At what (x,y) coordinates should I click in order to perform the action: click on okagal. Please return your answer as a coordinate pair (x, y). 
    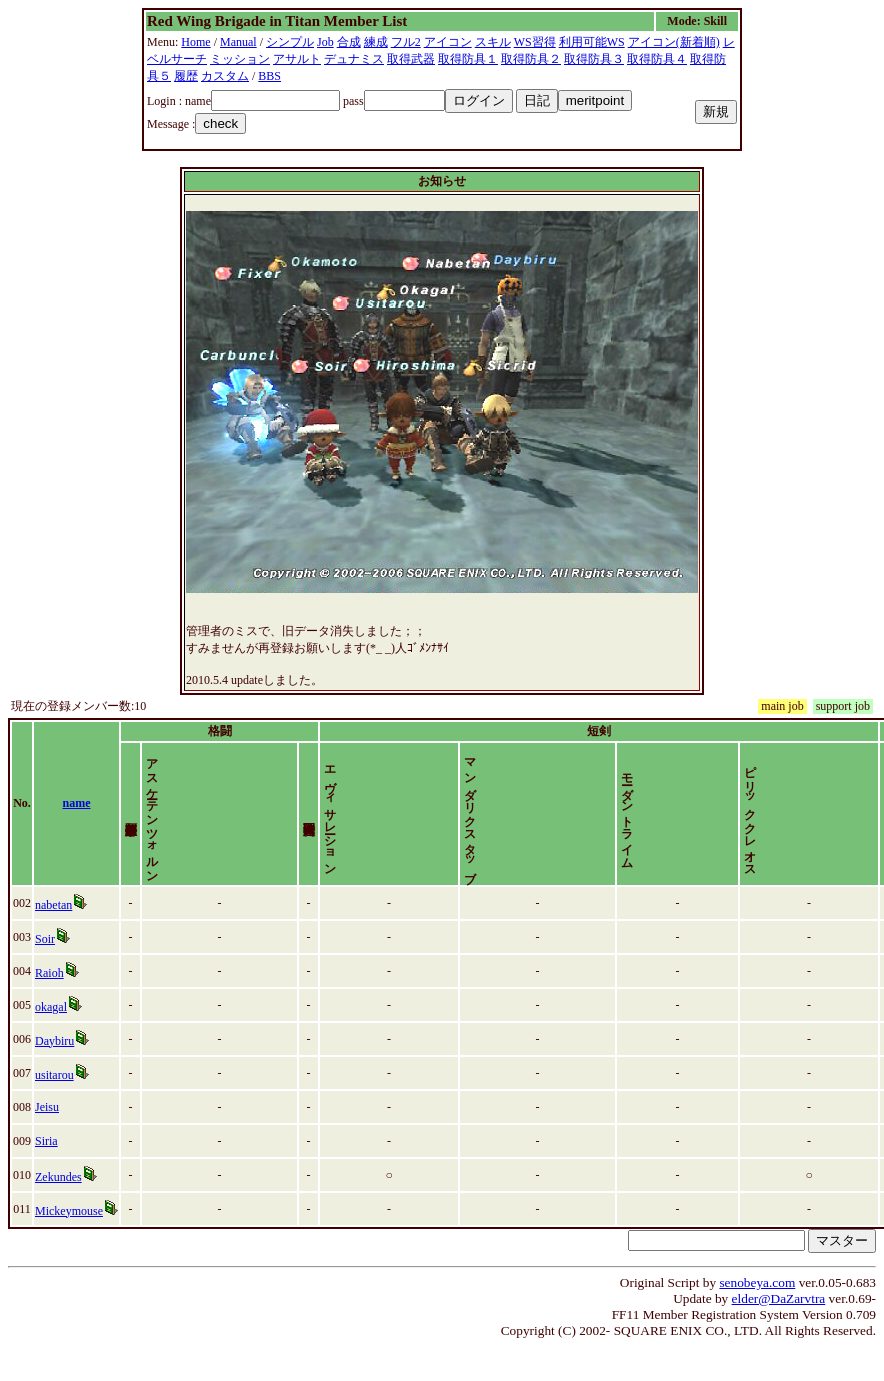
    Looking at the image, I should click on (51, 1041).